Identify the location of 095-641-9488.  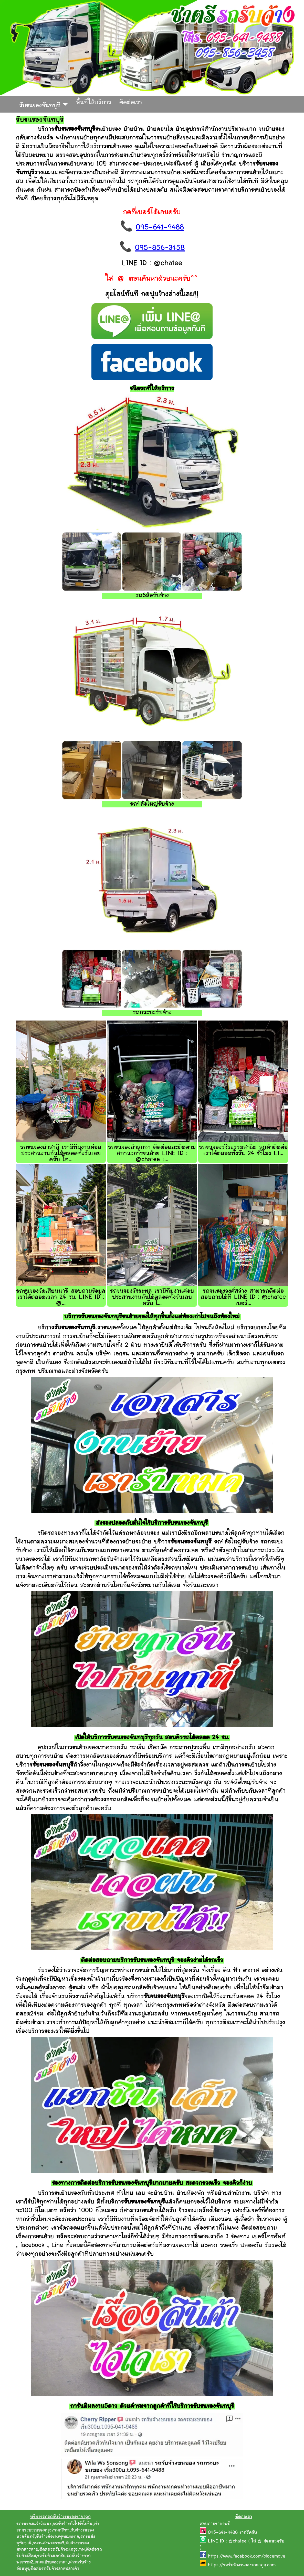
(160, 228).